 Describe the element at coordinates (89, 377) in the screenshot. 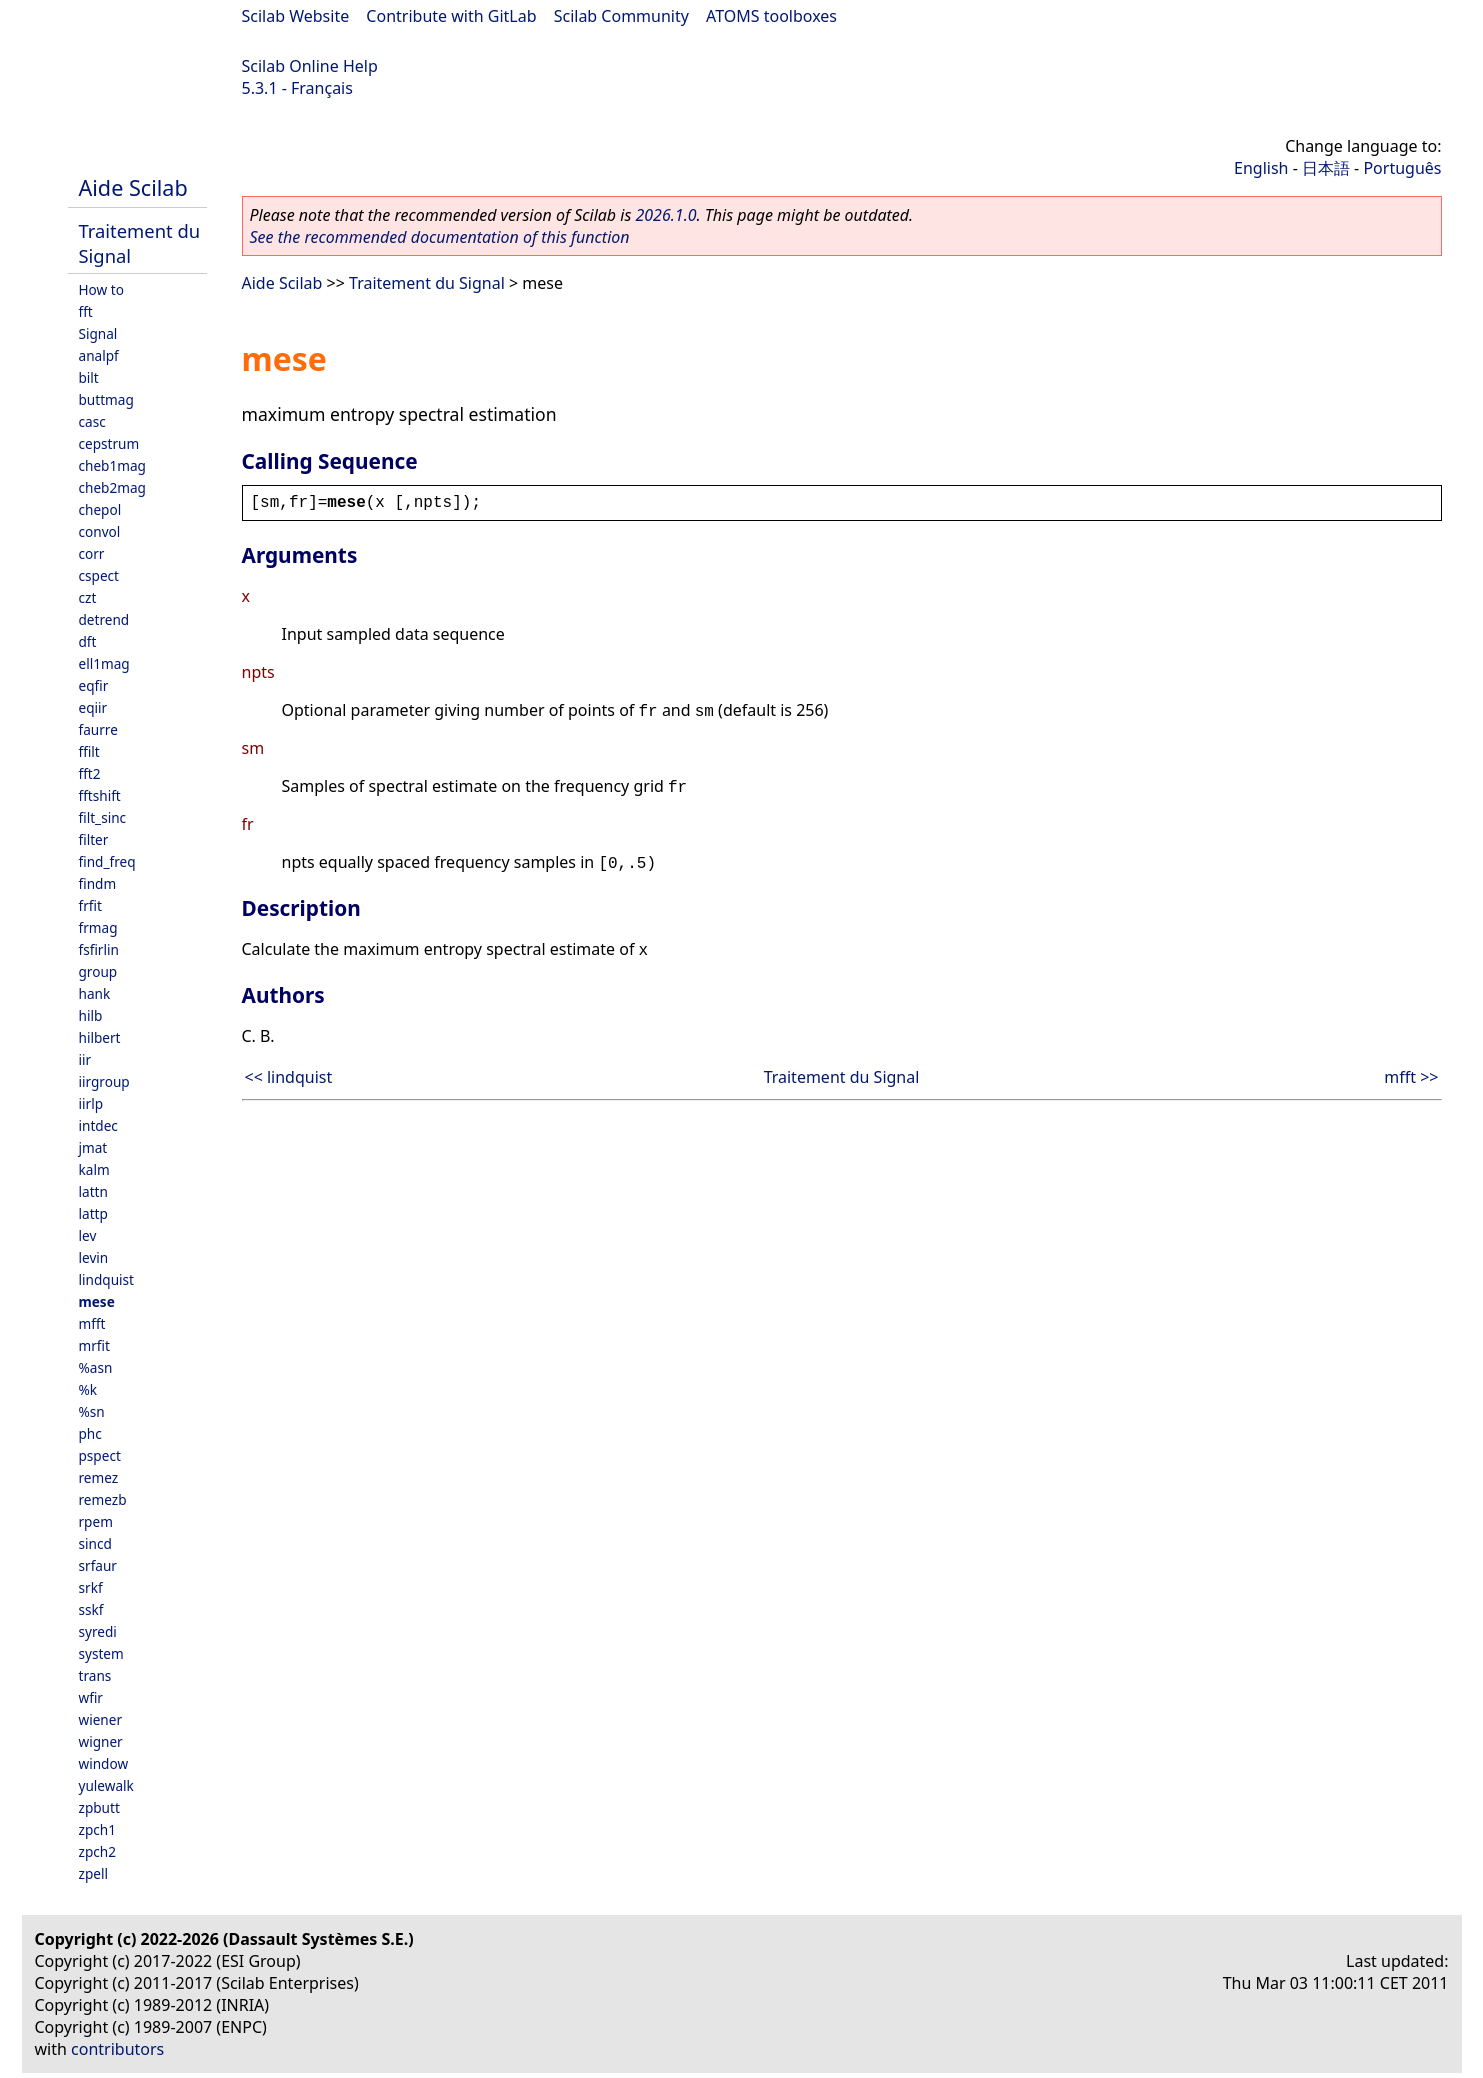

I see `bilt` at that location.